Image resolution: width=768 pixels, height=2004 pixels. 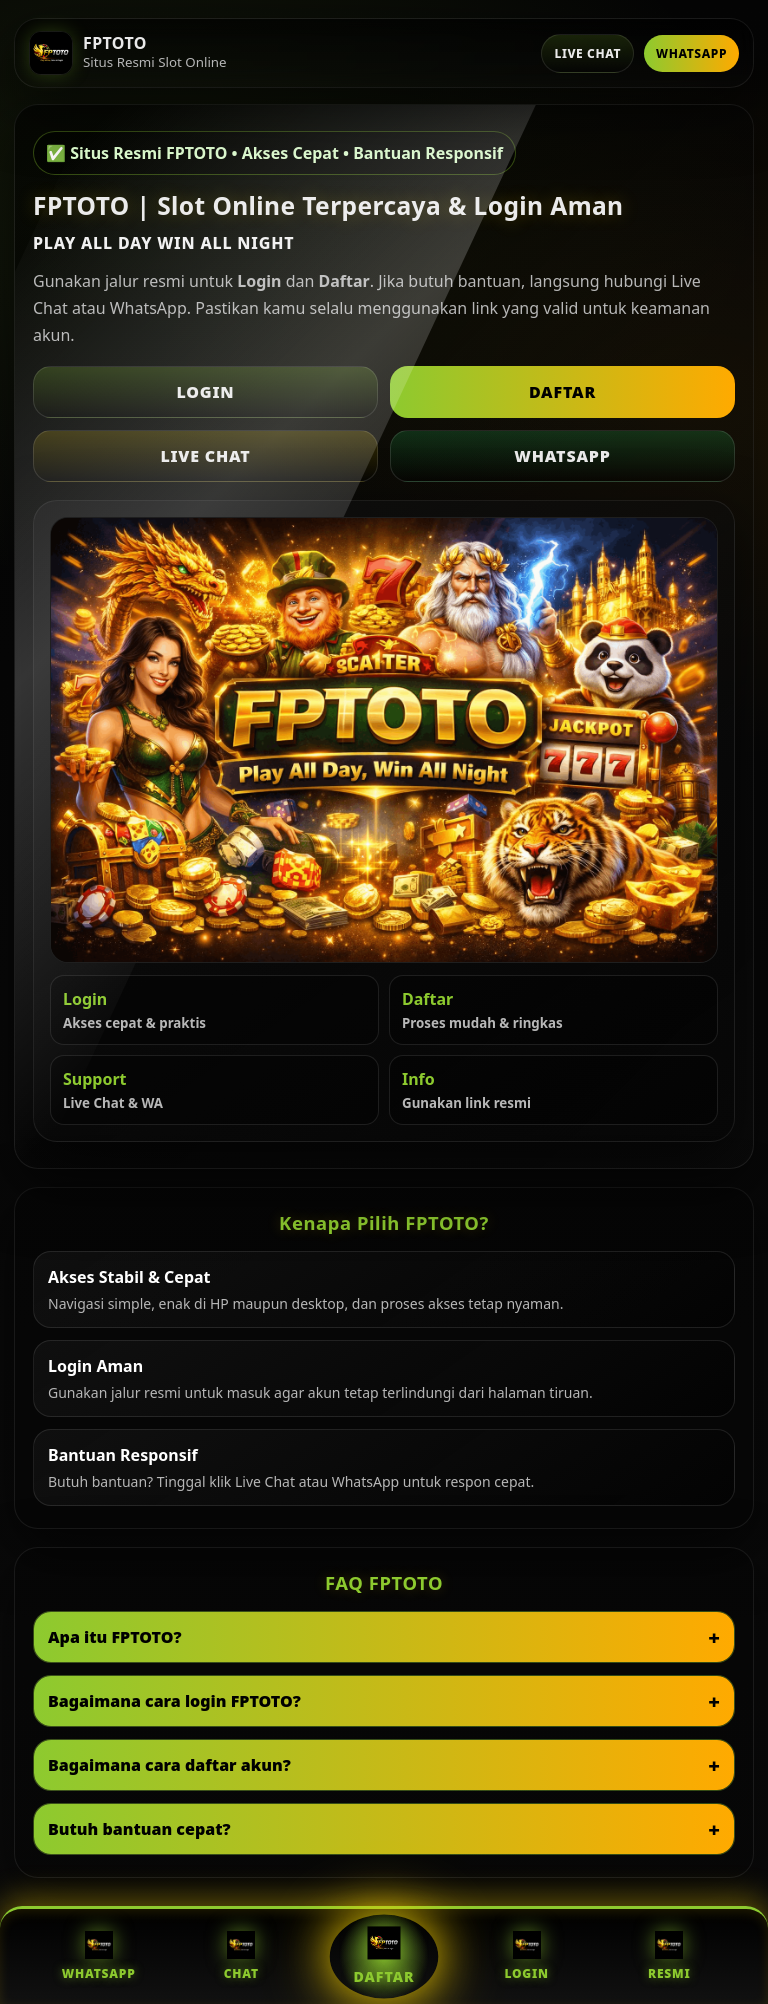 What do you see at coordinates (669, 1956) in the screenshot?
I see `Resmi [Situs Resmi FPTOTO]` at bounding box center [669, 1956].